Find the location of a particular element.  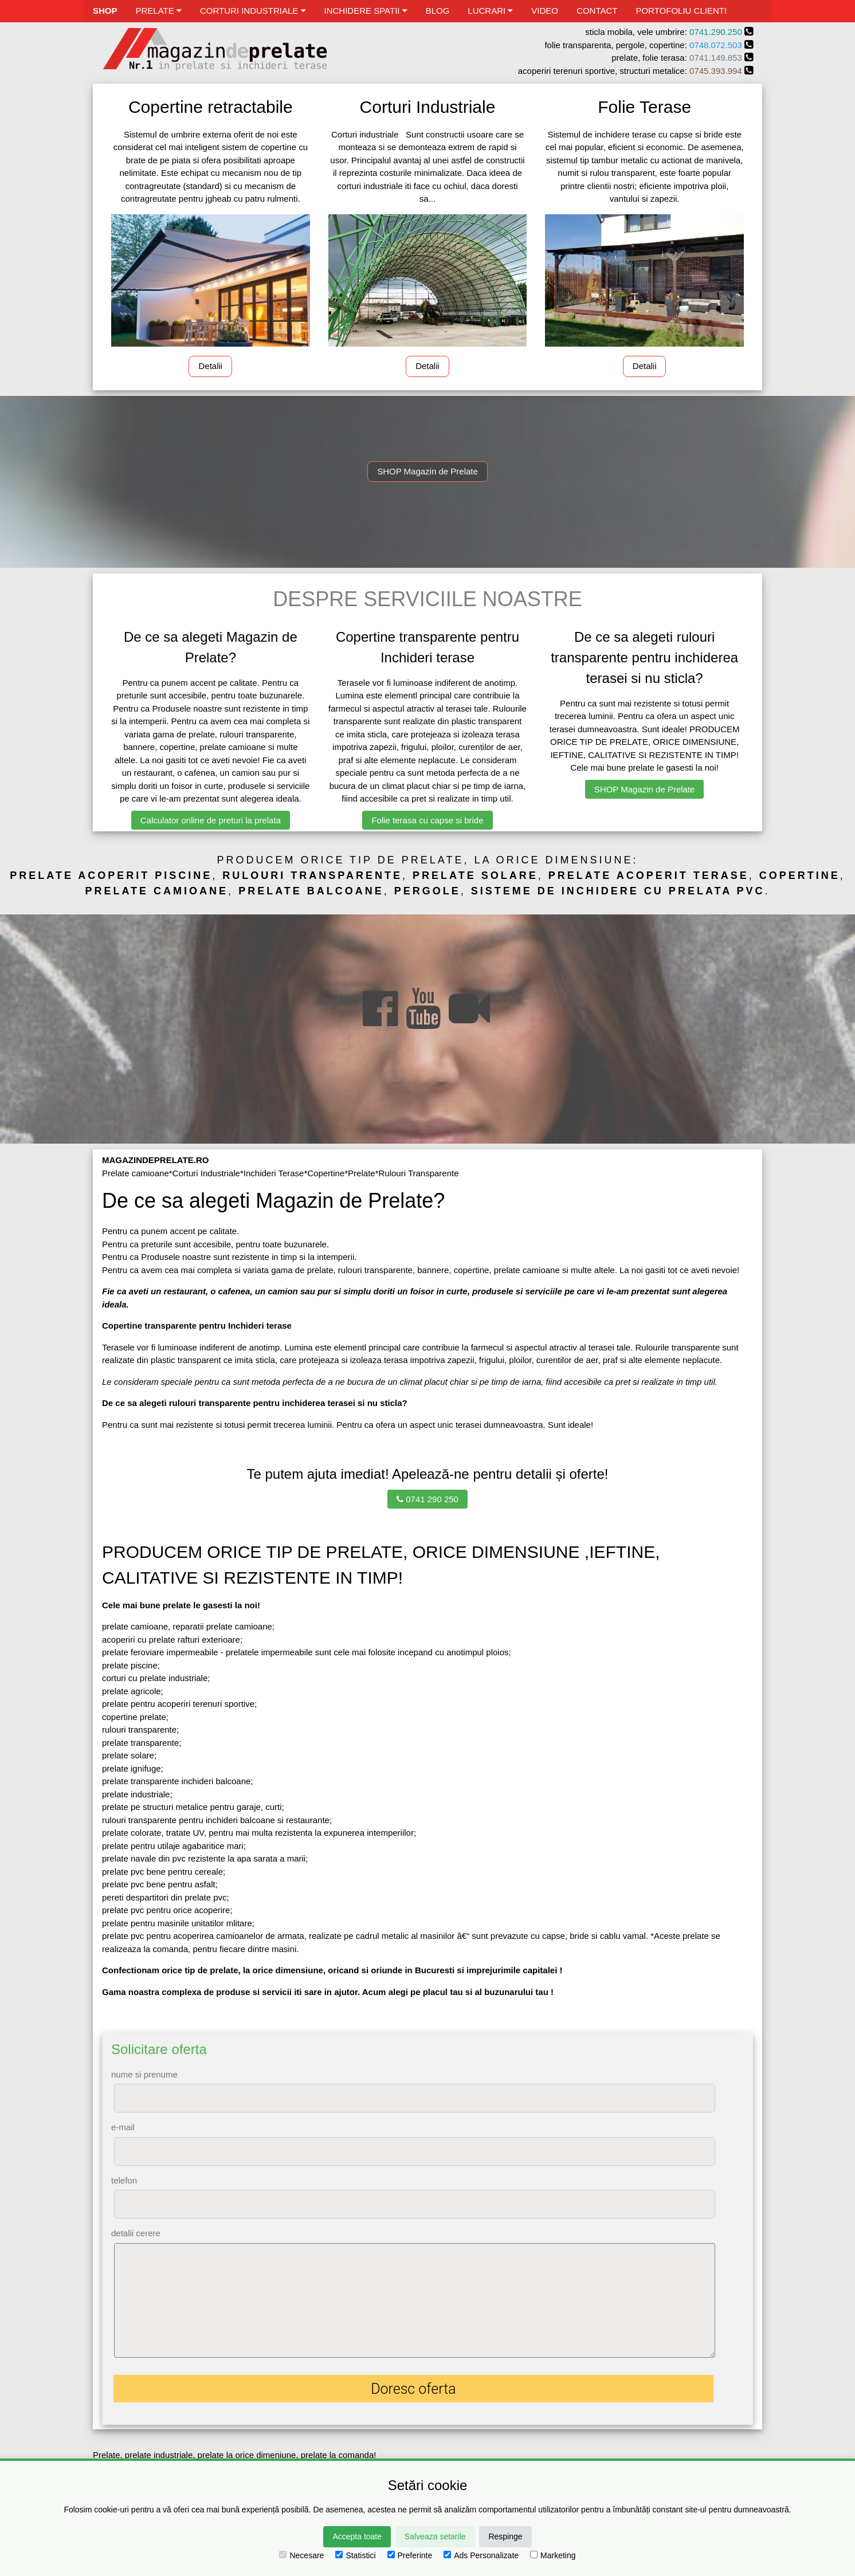

CORTURI INDUSTRIALE is located at coordinates (253, 10).